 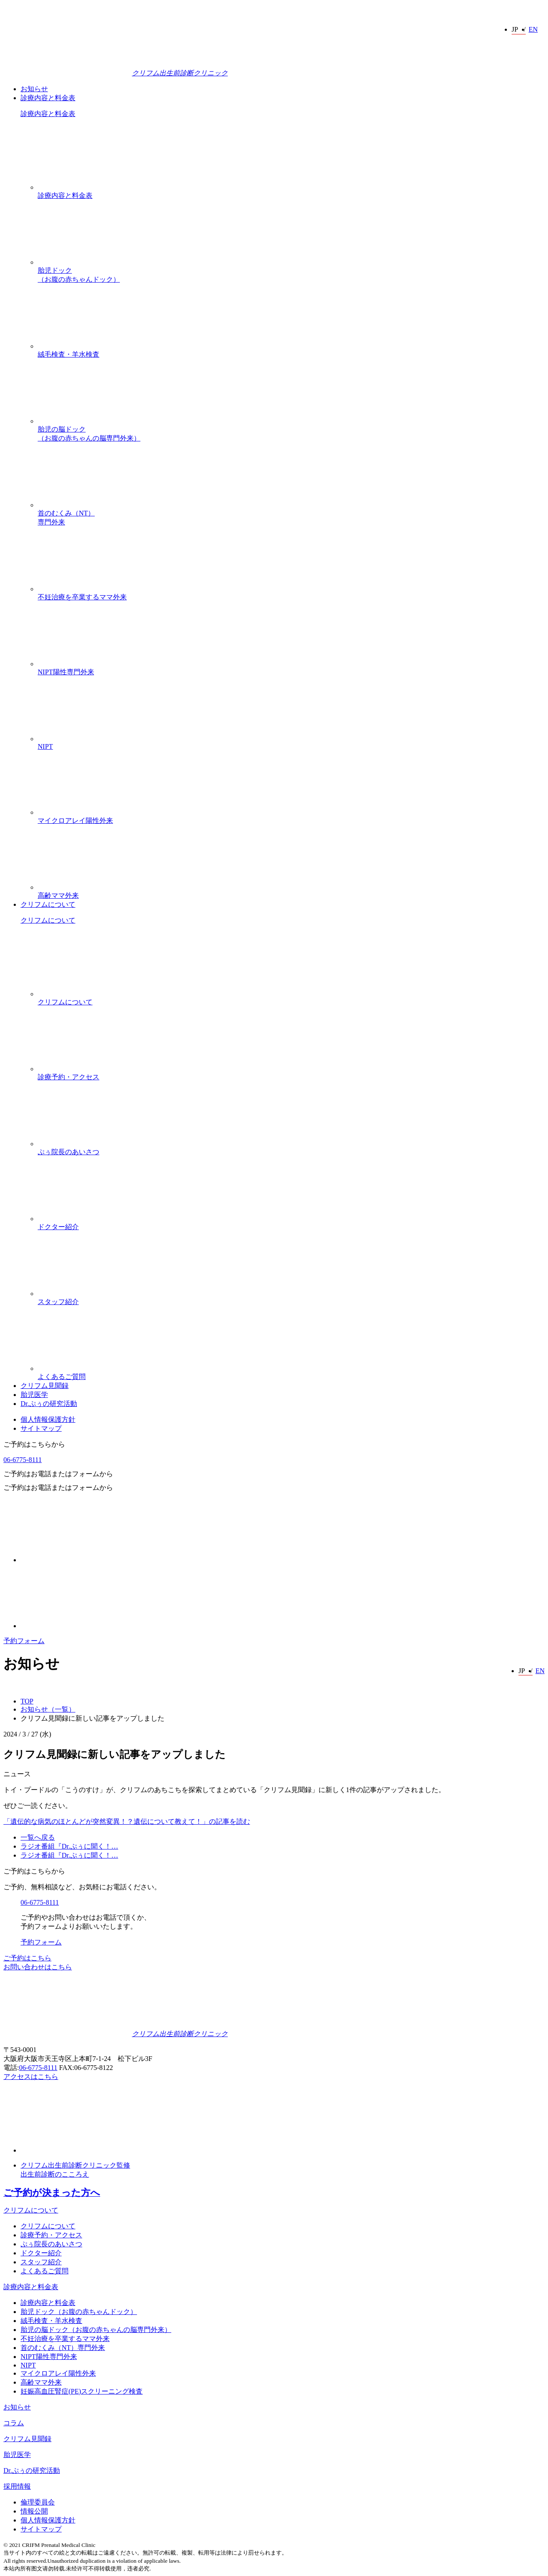 What do you see at coordinates (533, 29) in the screenshot?
I see `EN` at bounding box center [533, 29].